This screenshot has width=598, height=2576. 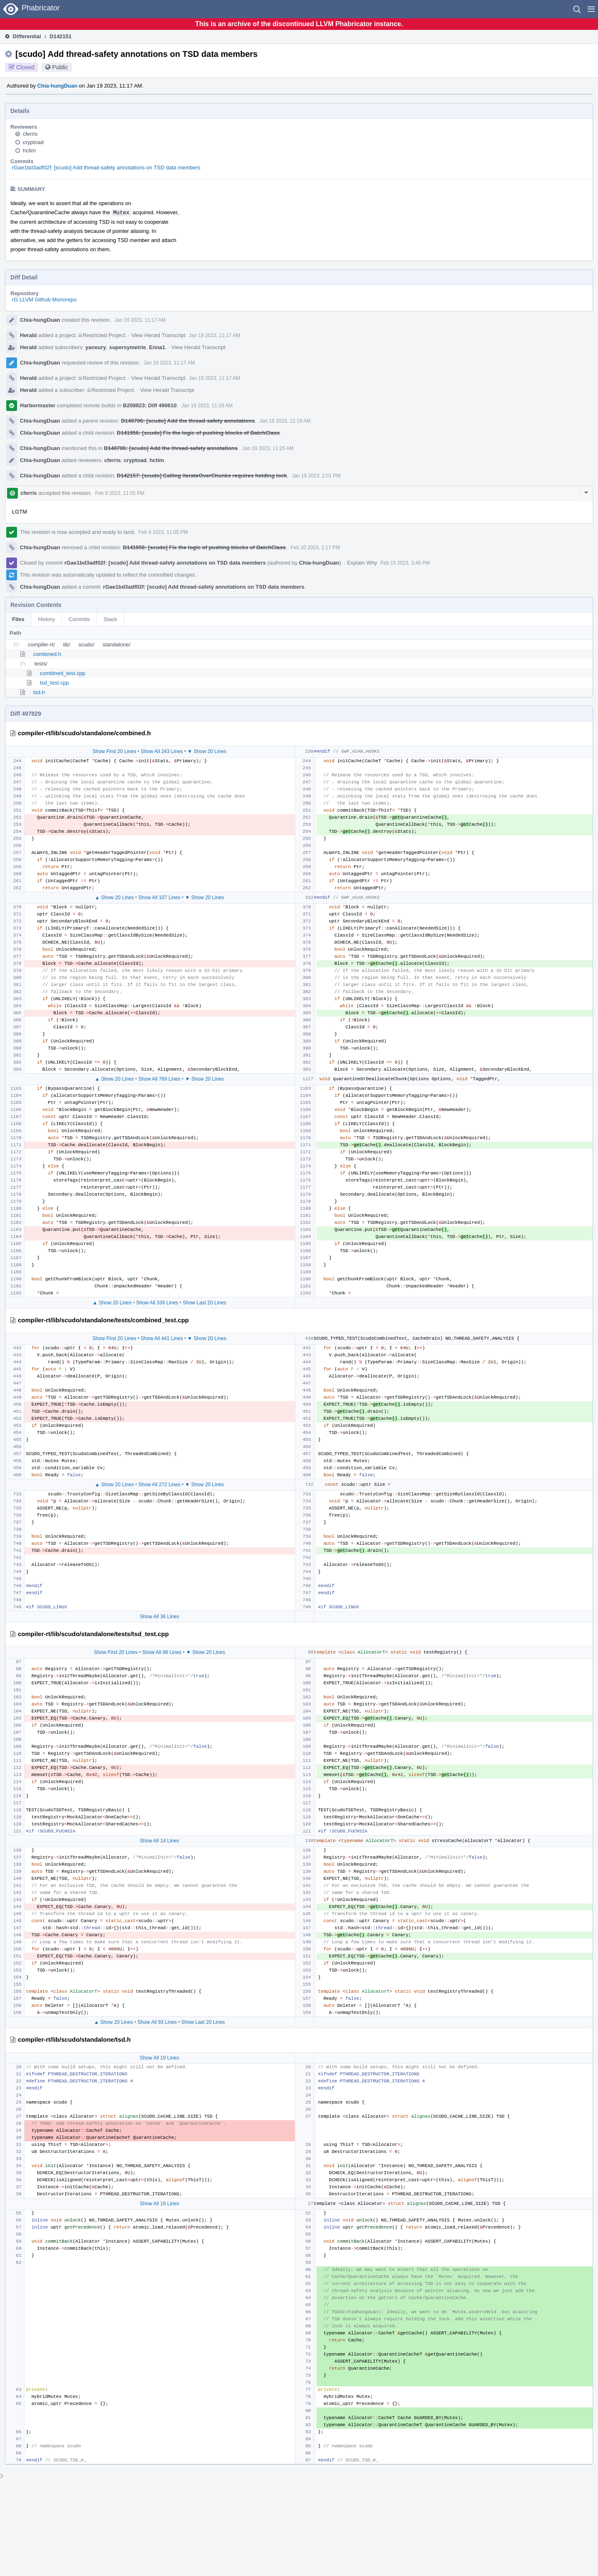 What do you see at coordinates (39, 692) in the screenshot?
I see `tsd.h` at bounding box center [39, 692].